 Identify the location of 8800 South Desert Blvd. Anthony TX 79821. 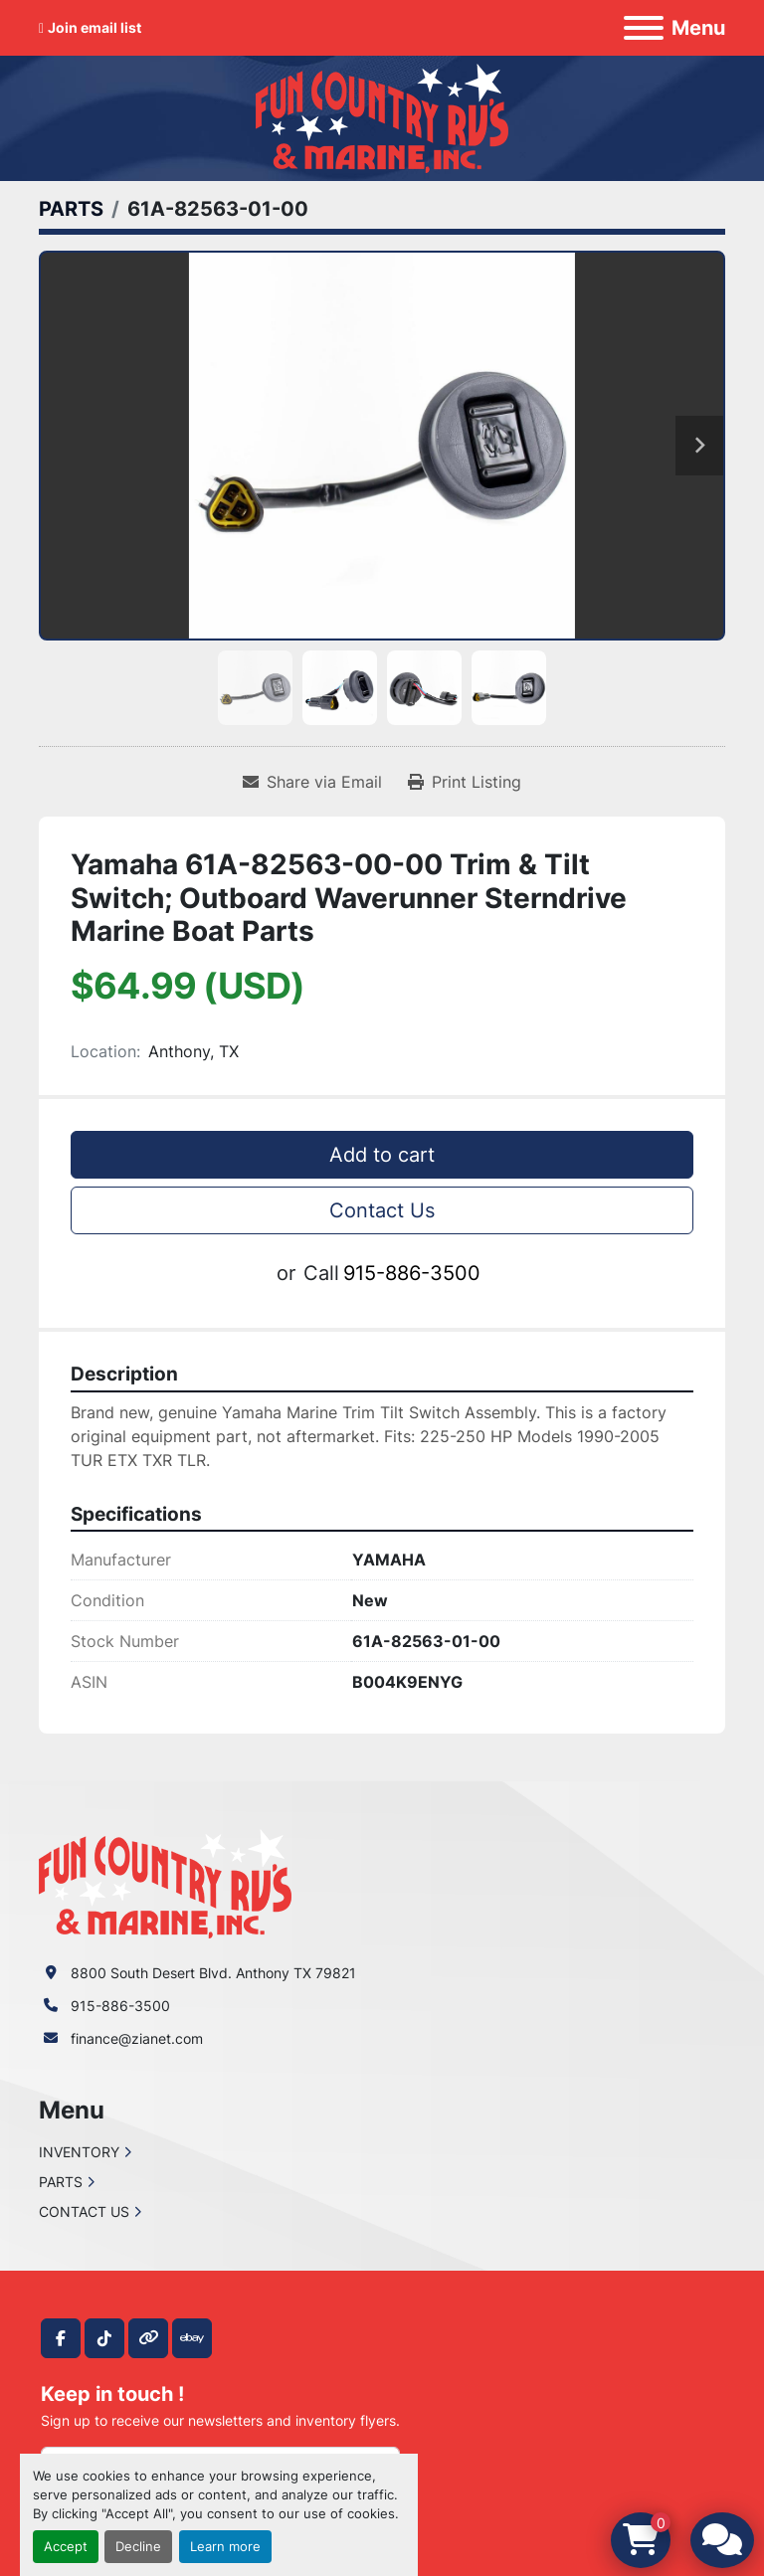
(213, 1972).